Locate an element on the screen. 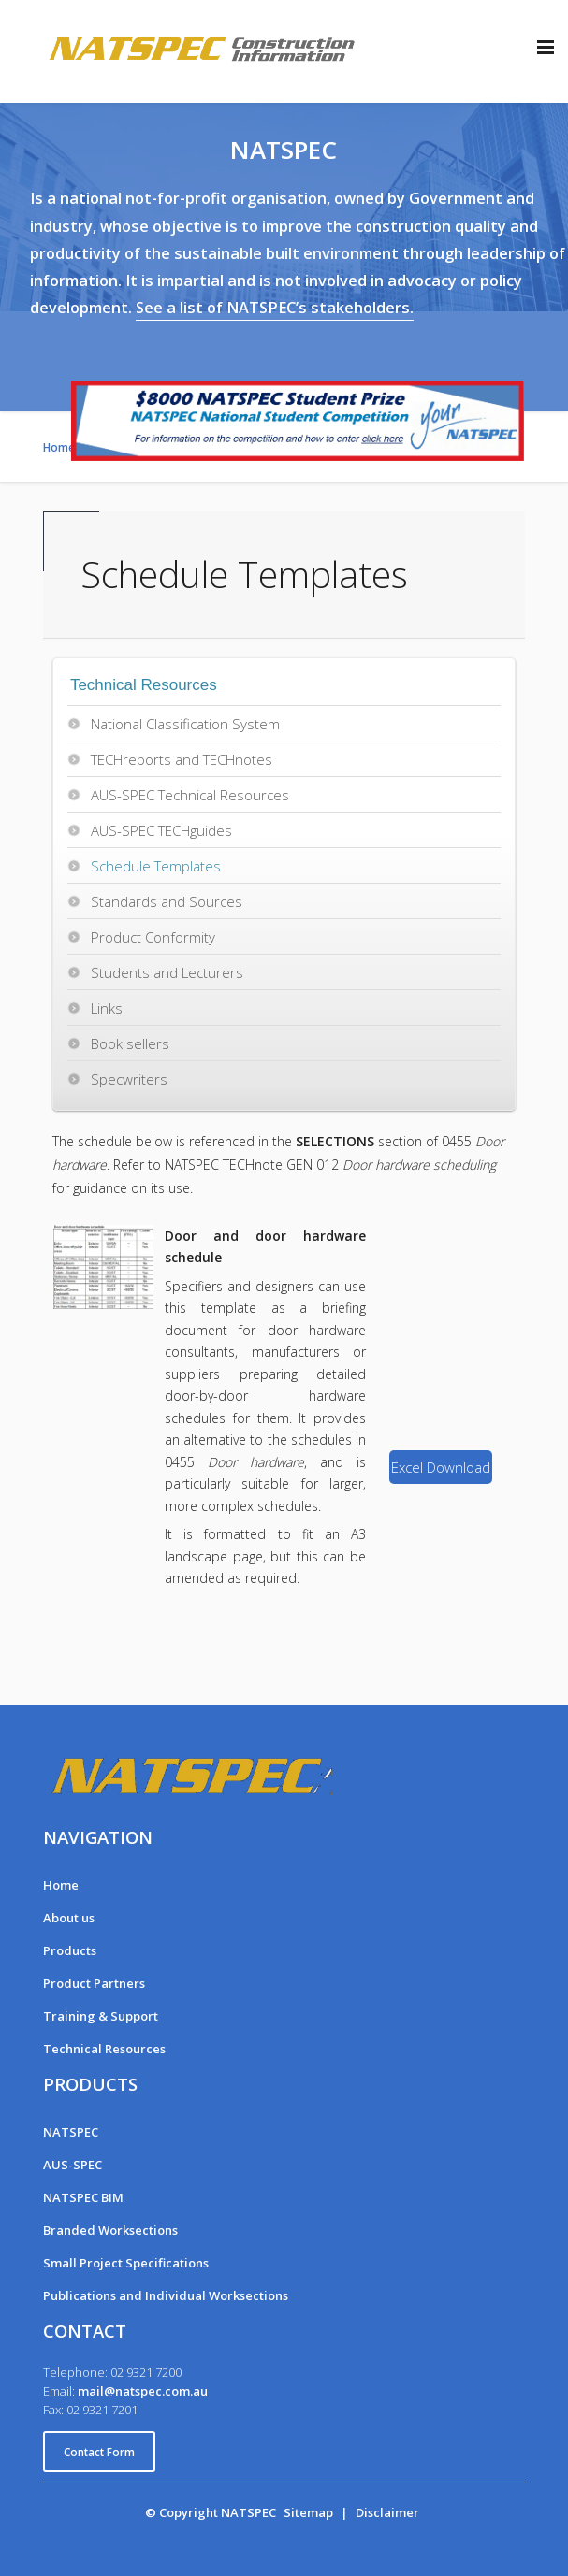  Product Conformity is located at coordinates (153, 937).